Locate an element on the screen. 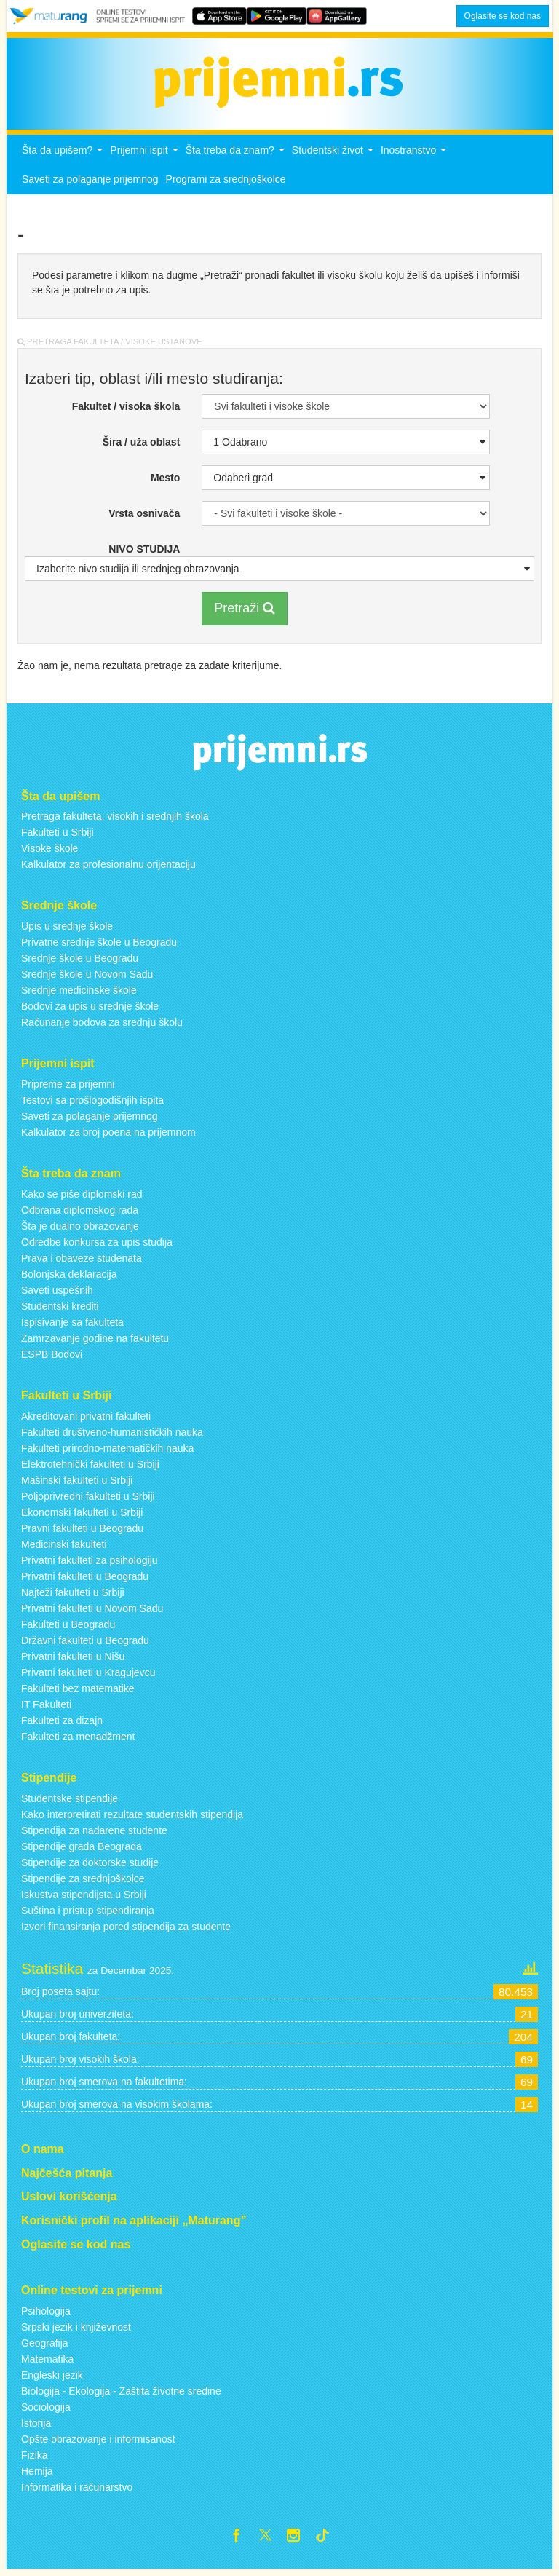 The image size is (559, 2576). Šira / uža oblast is located at coordinates (142, 446).